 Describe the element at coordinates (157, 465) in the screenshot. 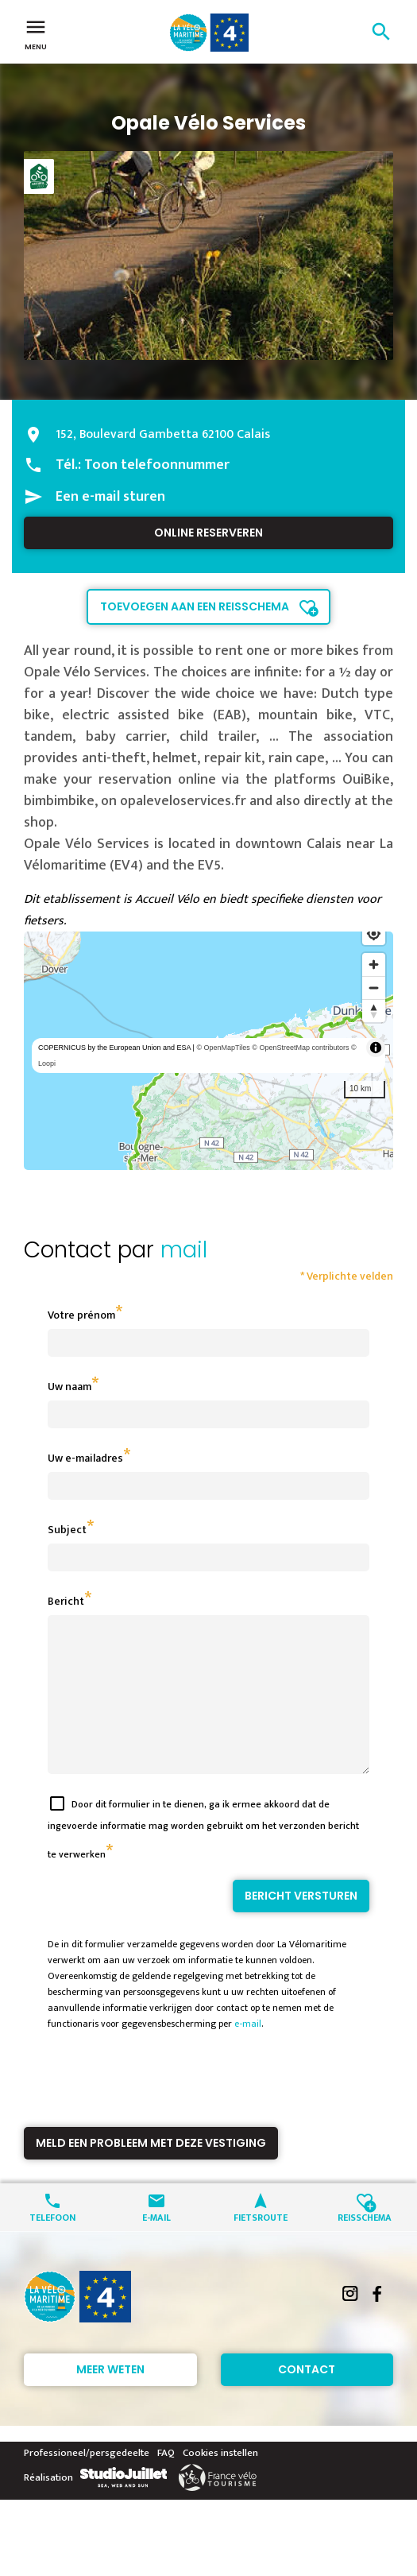

I see `Toon telefoonnummer` at that location.